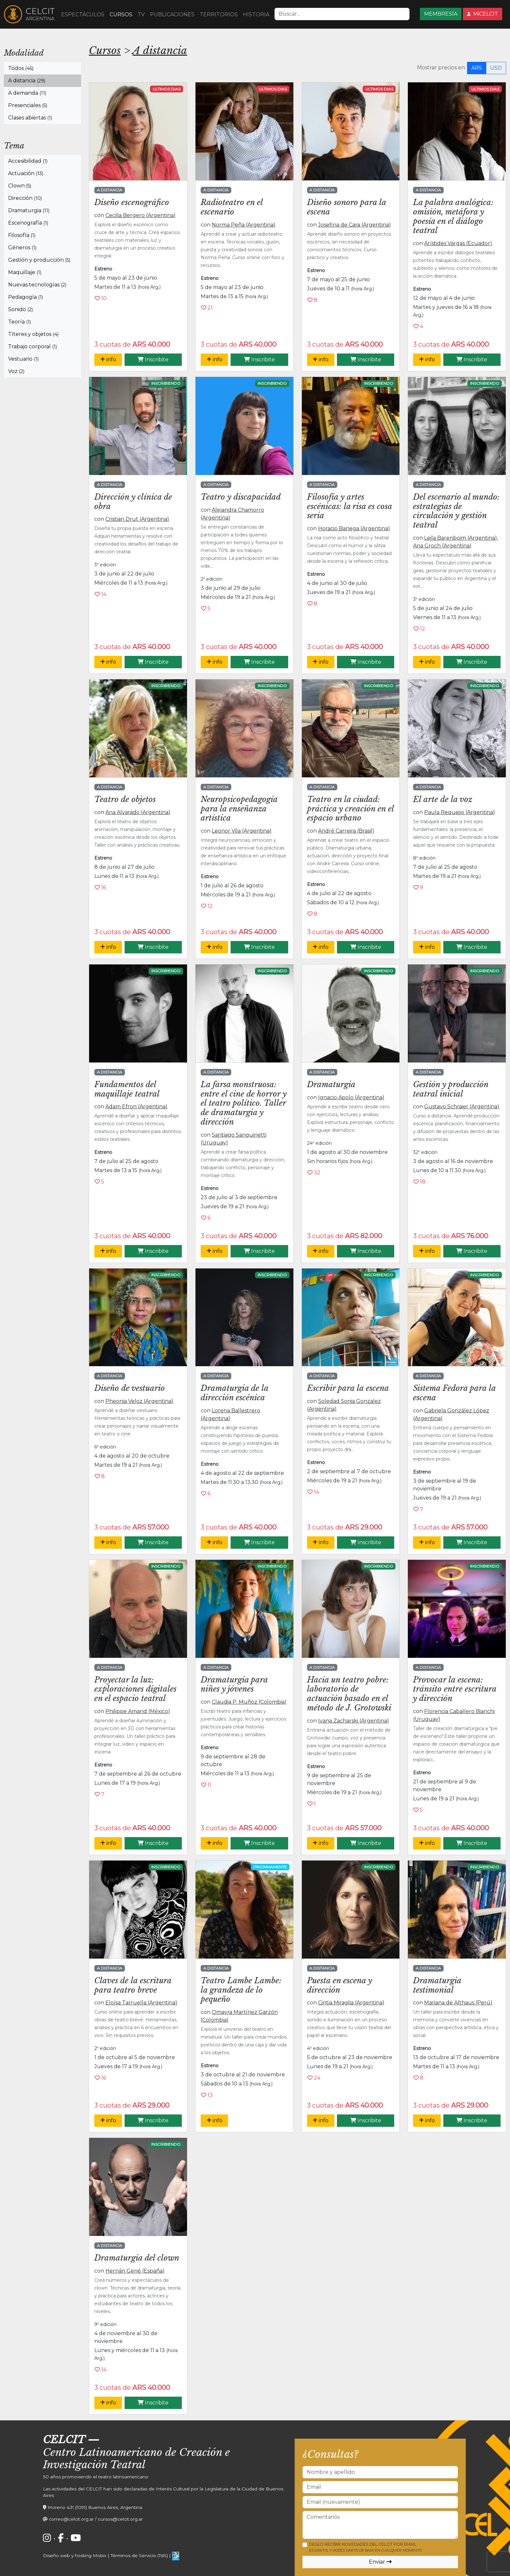 Image resolution: width=510 pixels, height=2576 pixels. What do you see at coordinates (437, 1985) in the screenshot?
I see `Dramaturgia testimonial` at bounding box center [437, 1985].